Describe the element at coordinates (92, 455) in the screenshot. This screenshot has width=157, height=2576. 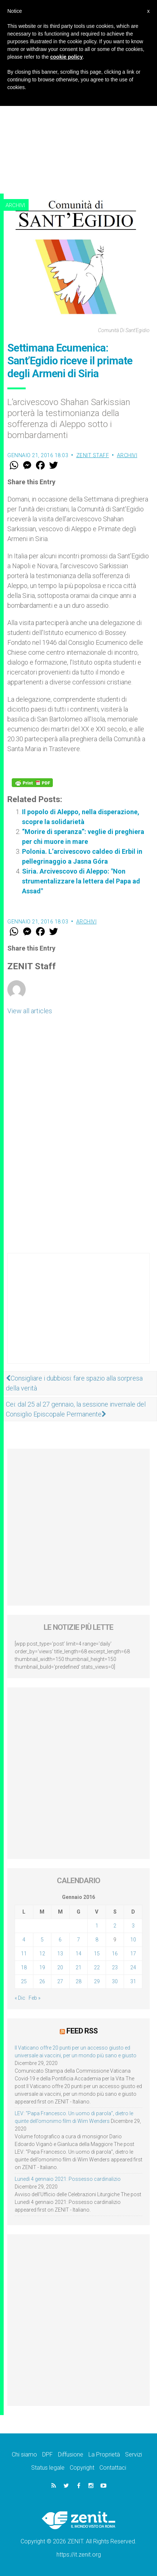
I see `ZENIT Staff` at that location.